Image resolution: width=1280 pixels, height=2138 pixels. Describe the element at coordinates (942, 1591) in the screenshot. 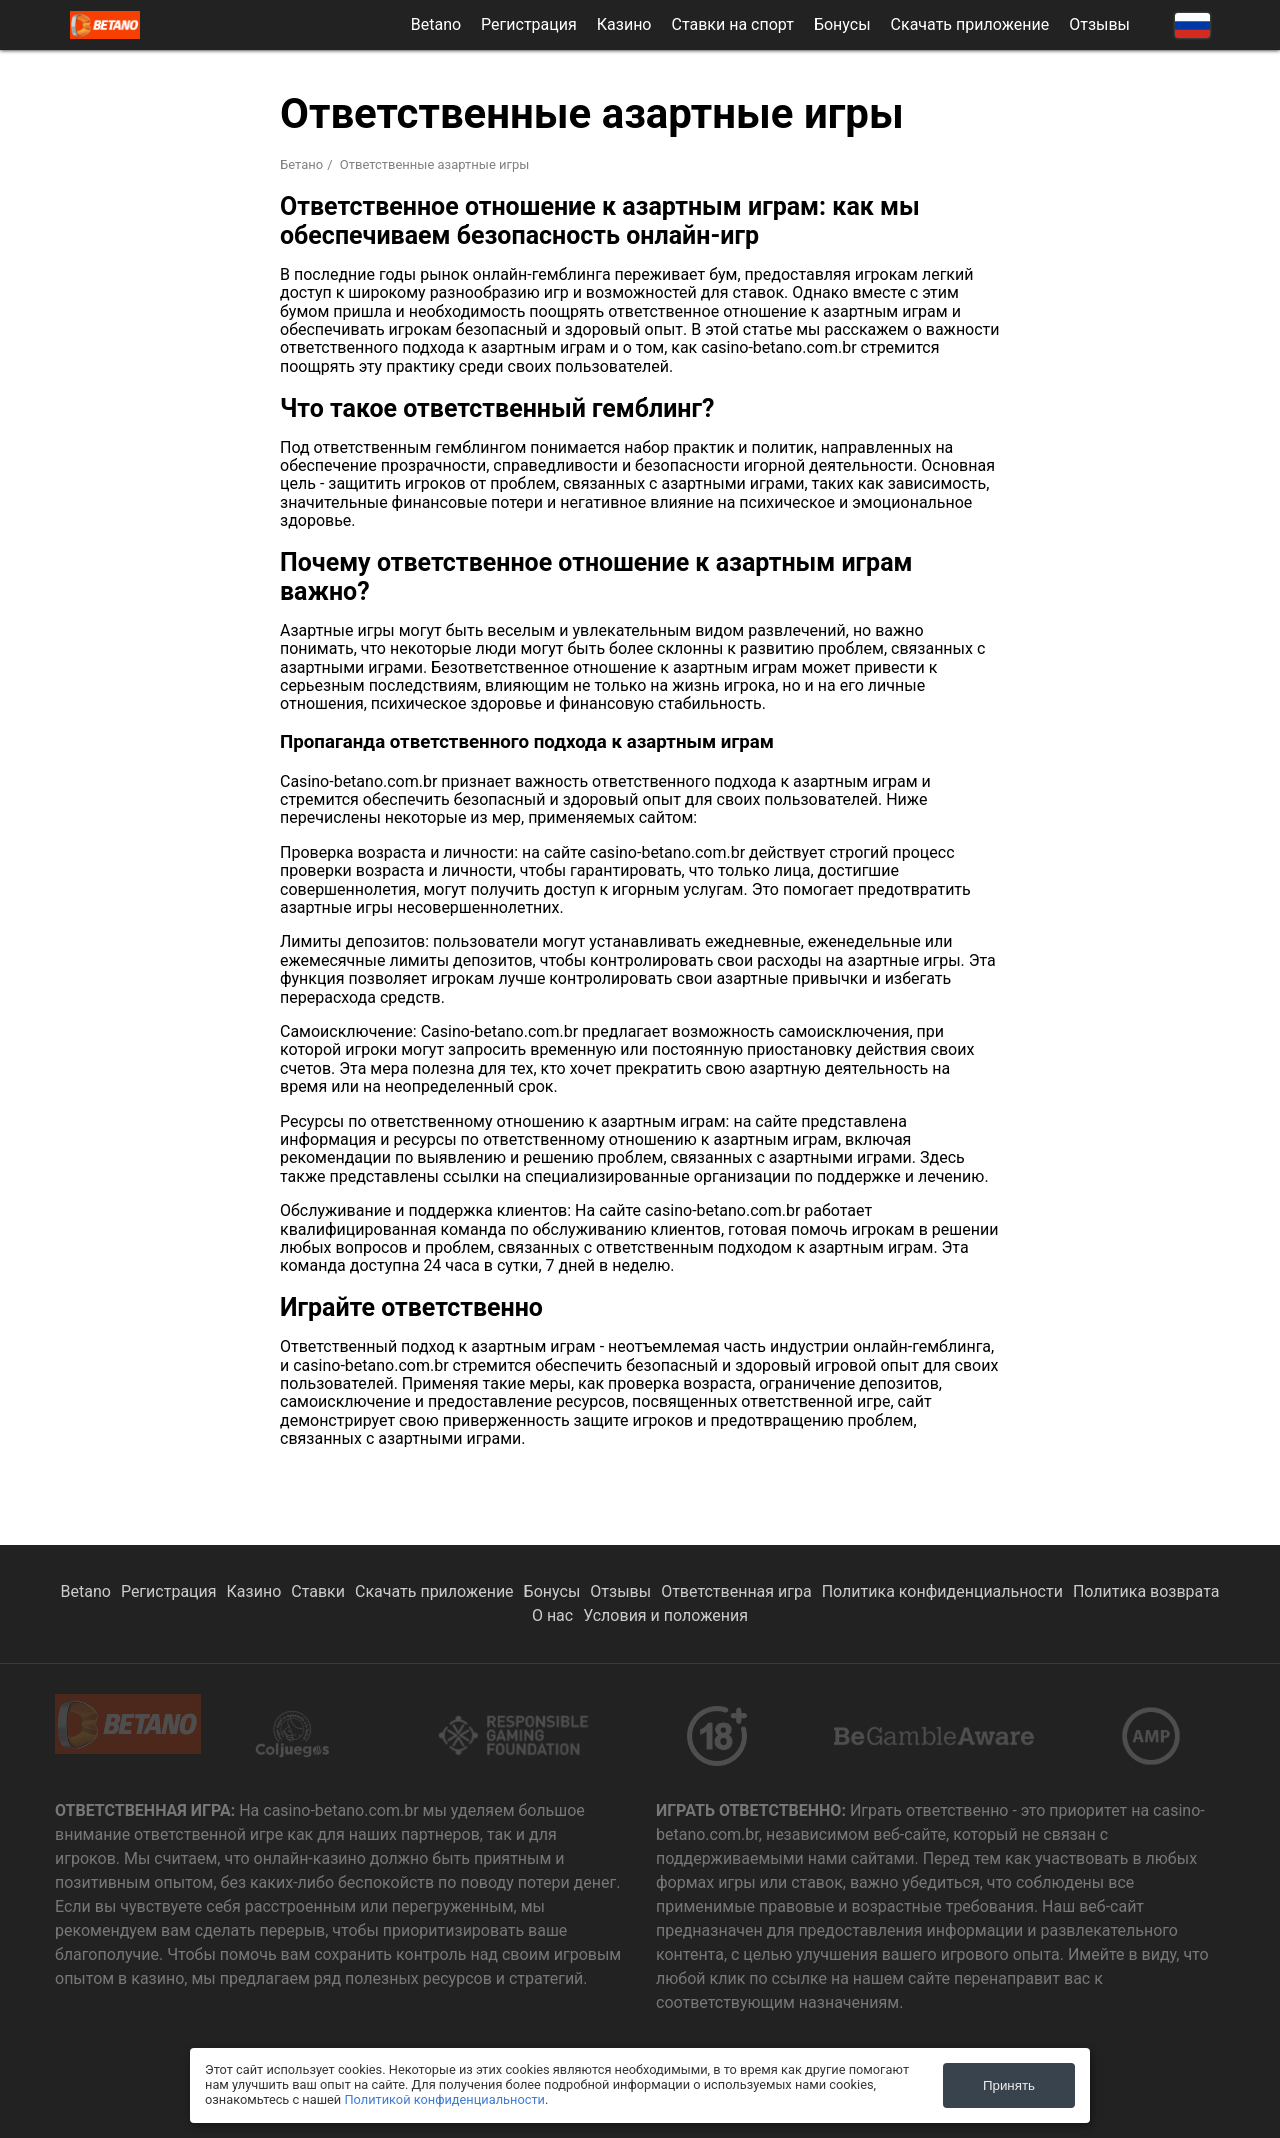

I see `Политика конфиденциальности` at that location.